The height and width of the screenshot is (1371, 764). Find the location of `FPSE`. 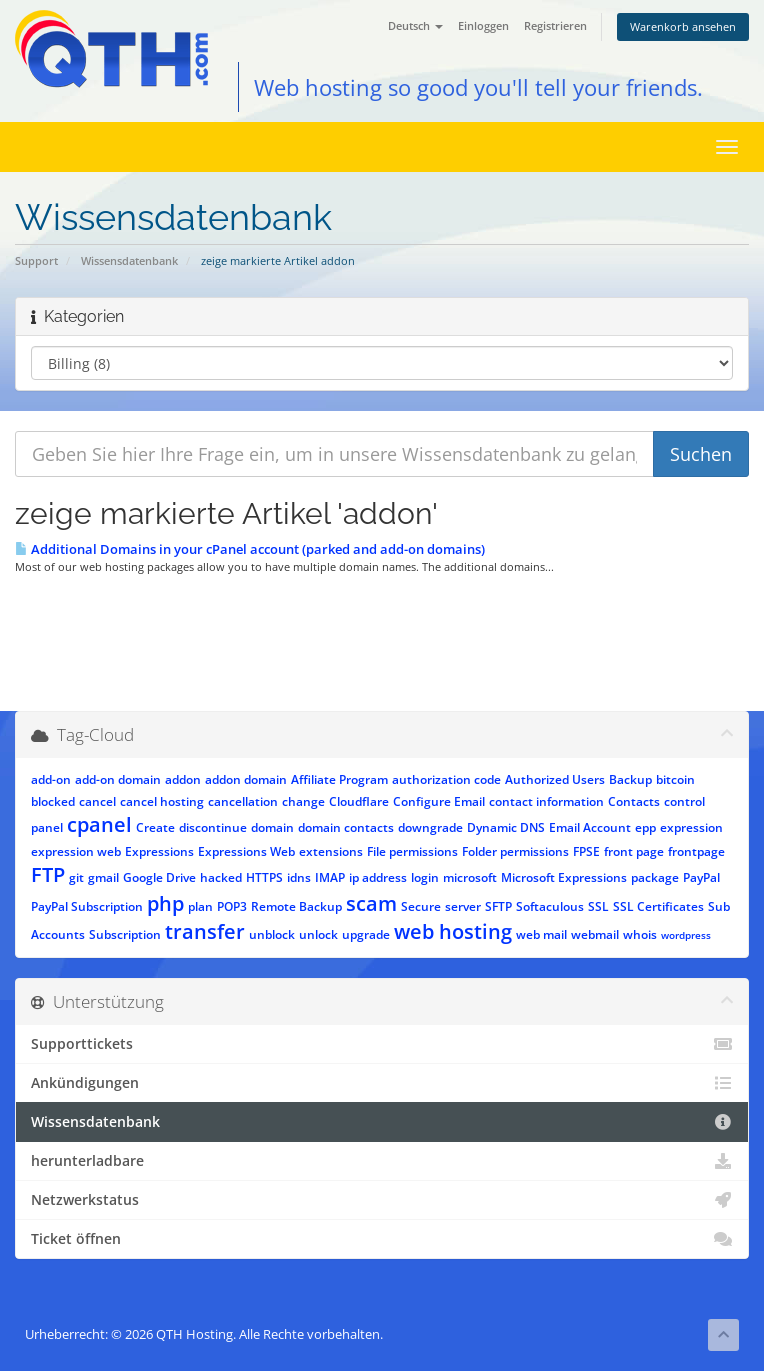

FPSE is located at coordinates (586, 851).